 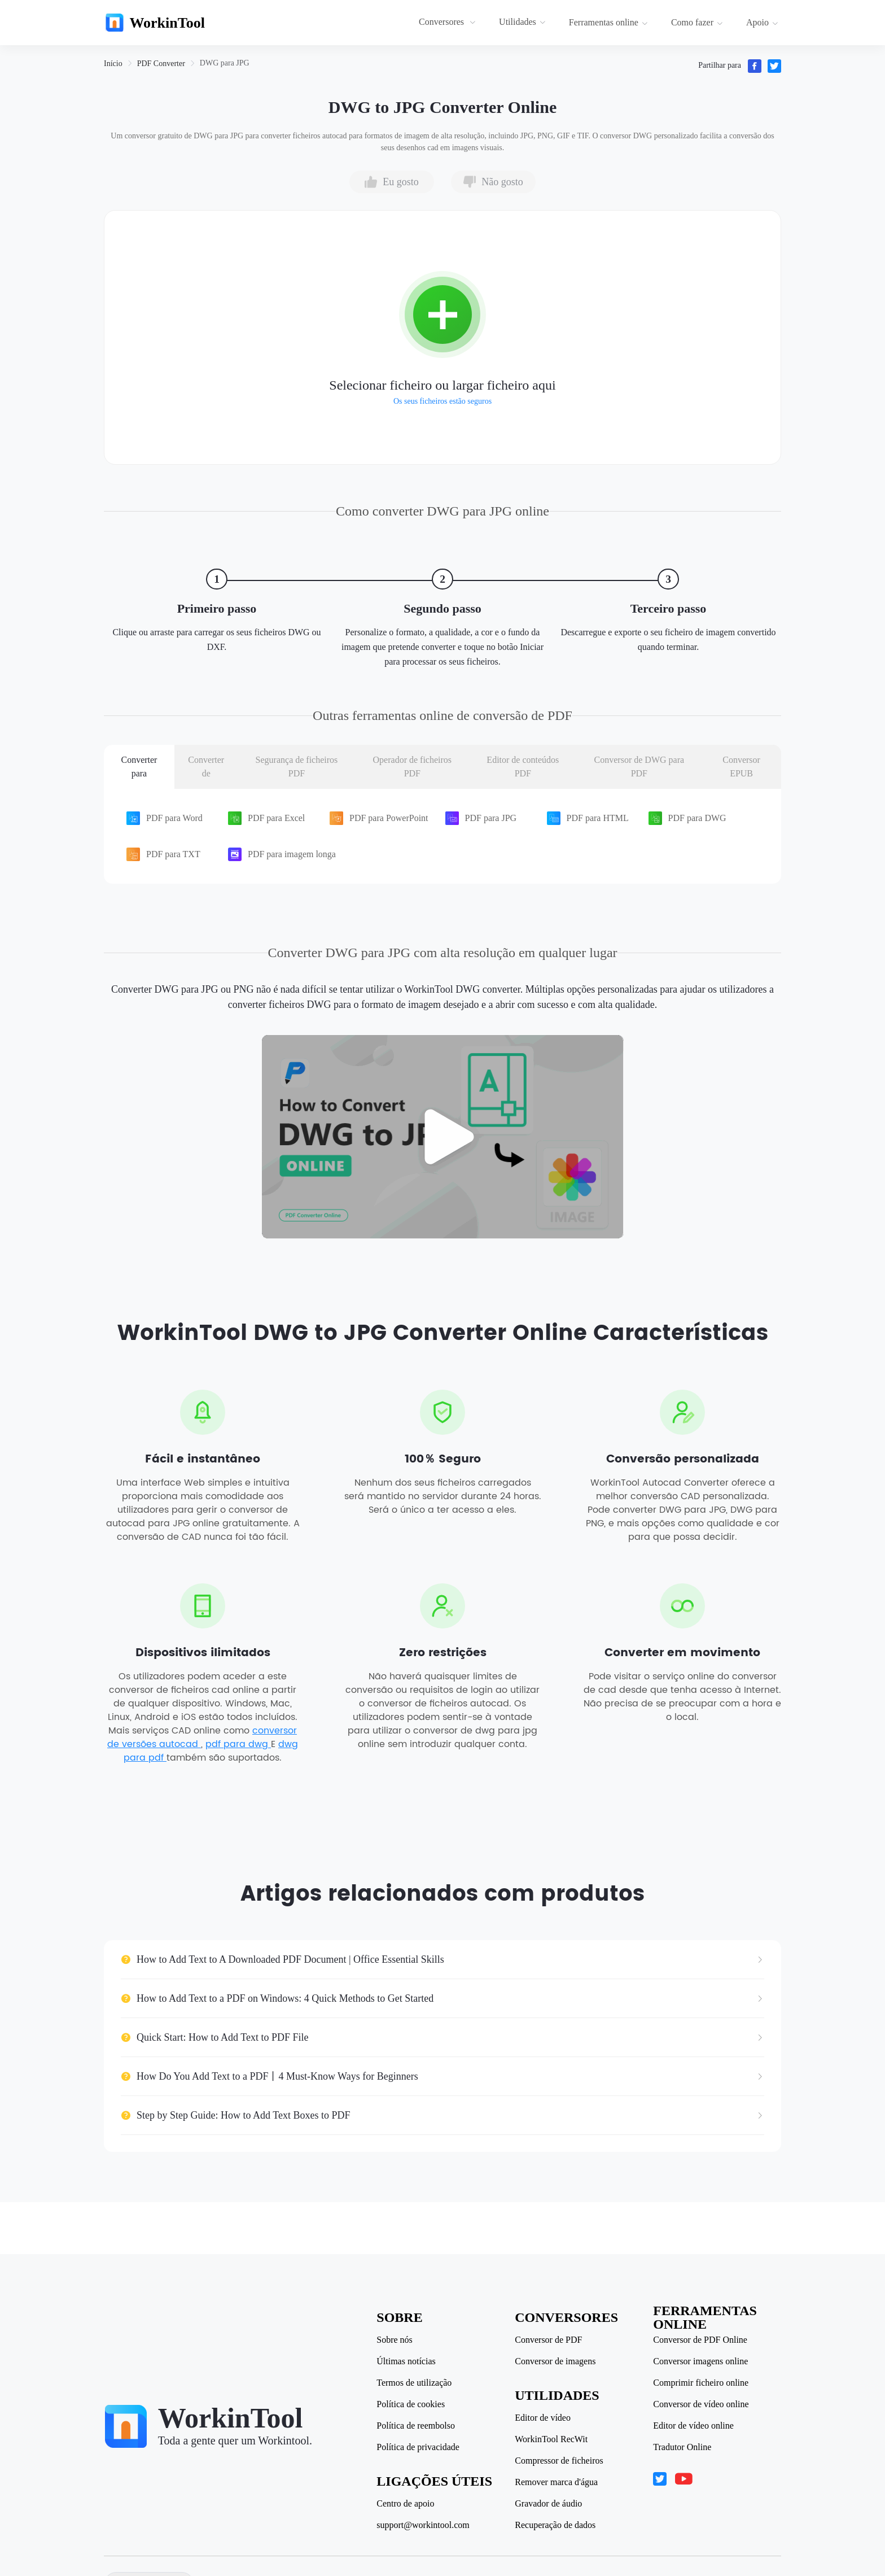 I want to click on Tradutor Online, so click(x=683, y=2447).